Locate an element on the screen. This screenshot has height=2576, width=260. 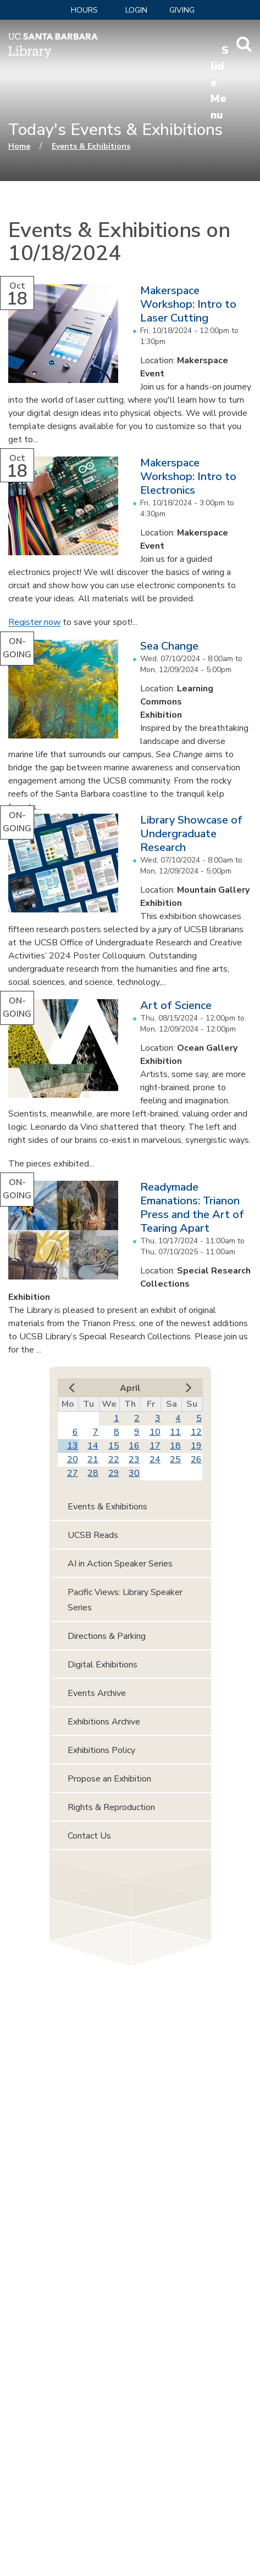
Art of Science is located at coordinates (176, 1005).